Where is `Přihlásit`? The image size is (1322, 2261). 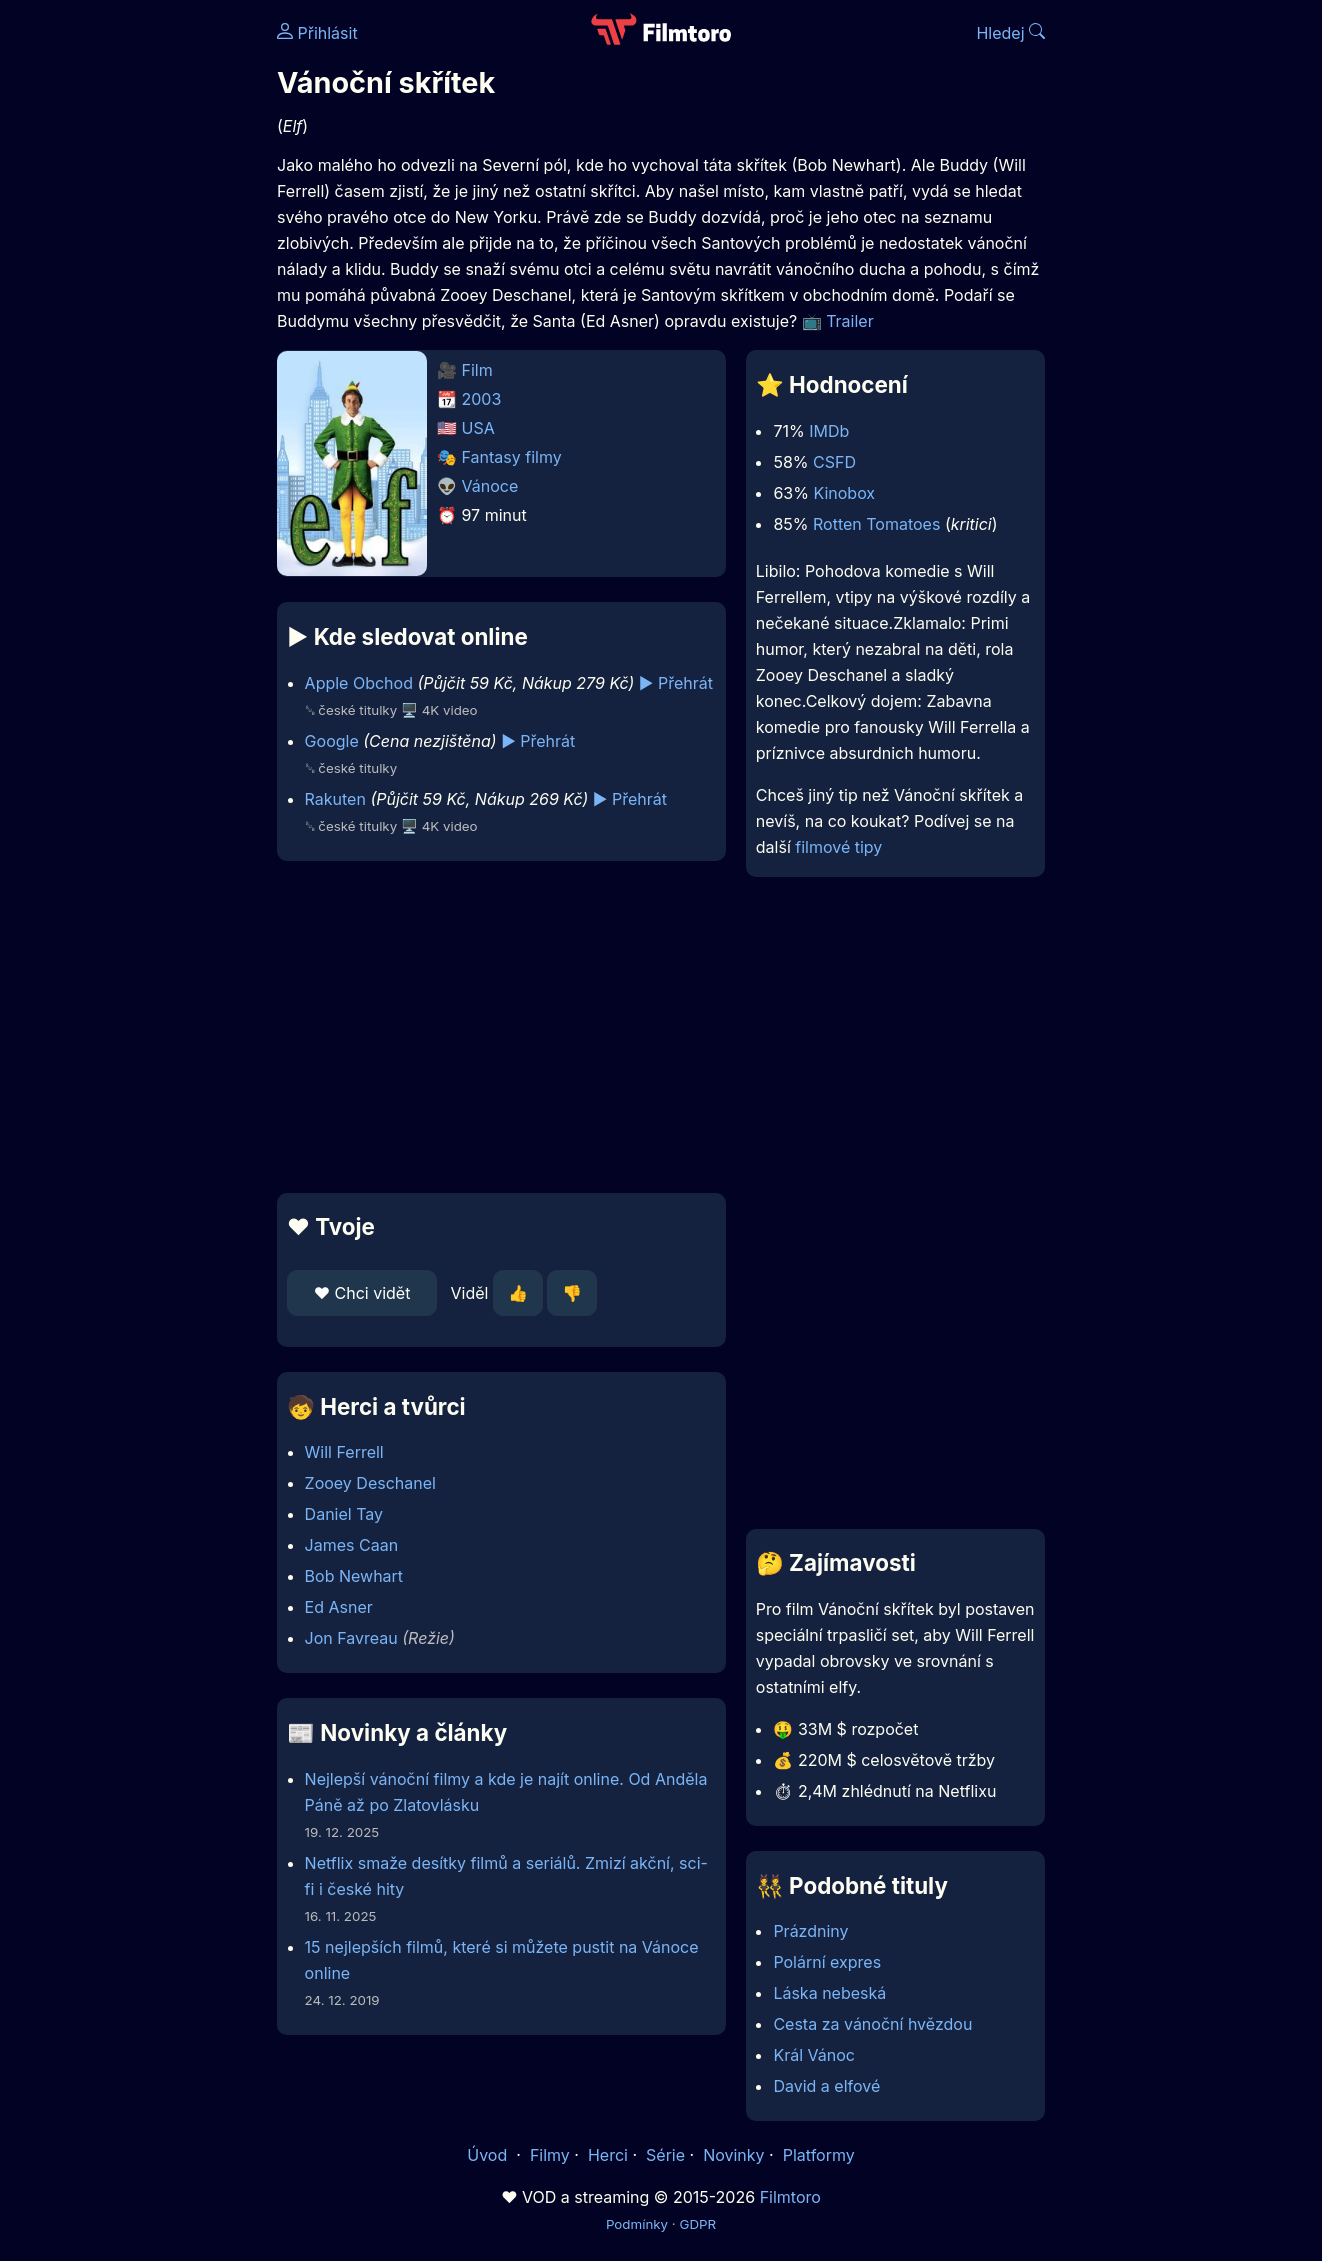 Přihlásit is located at coordinates (317, 33).